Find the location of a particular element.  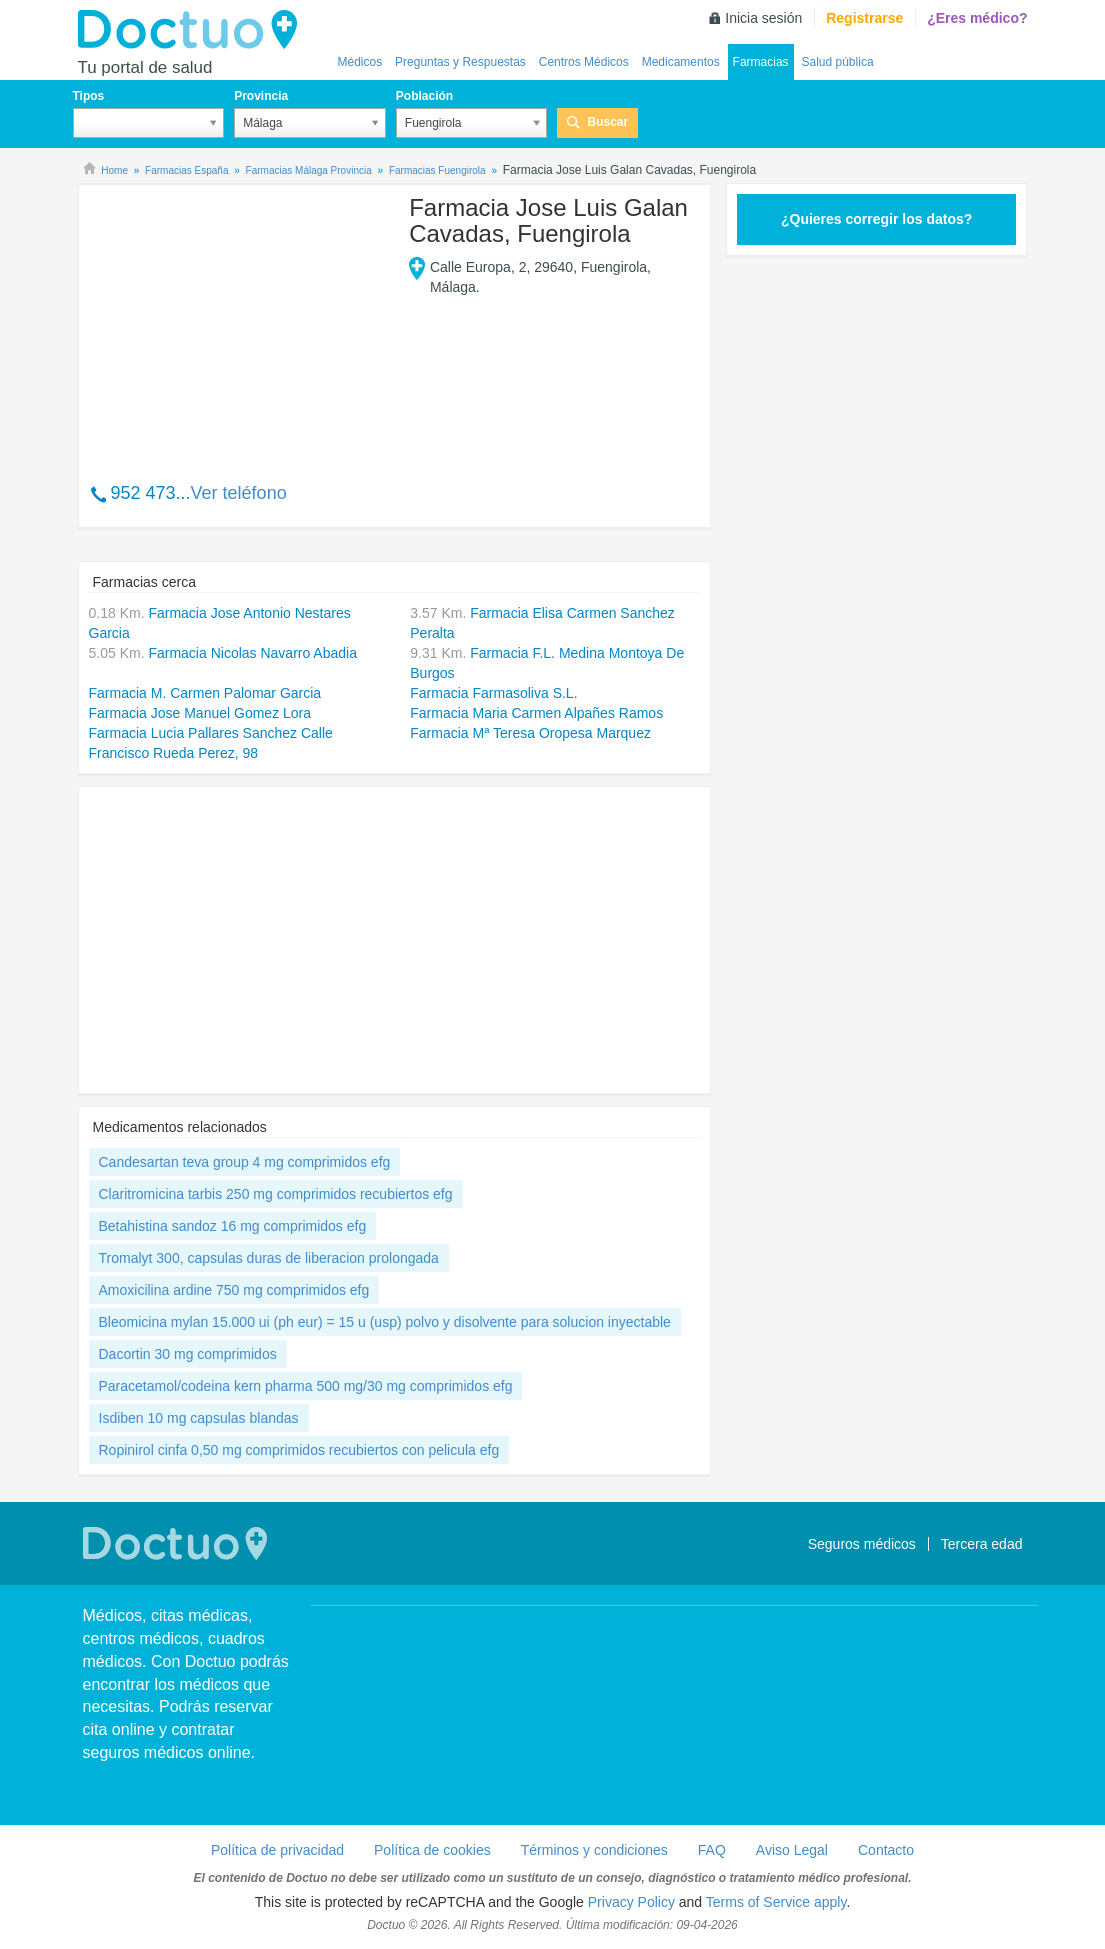

Inicia sesión is located at coordinates (763, 18).